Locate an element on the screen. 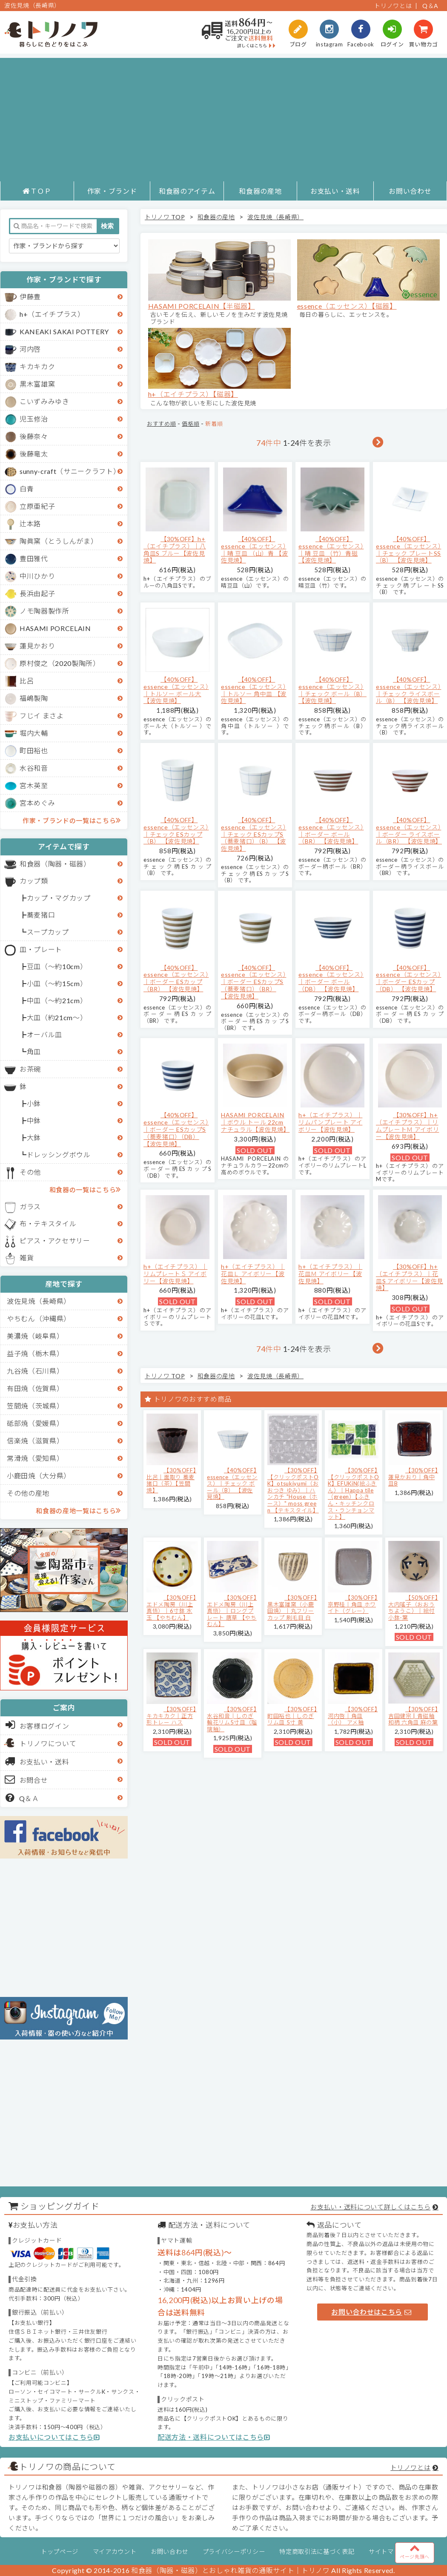 The image size is (447, 2576). 【30%OFF】水谷和音│しのぎ輪花リム5寸皿（瑠璃釉） is located at coordinates (232, 1719).